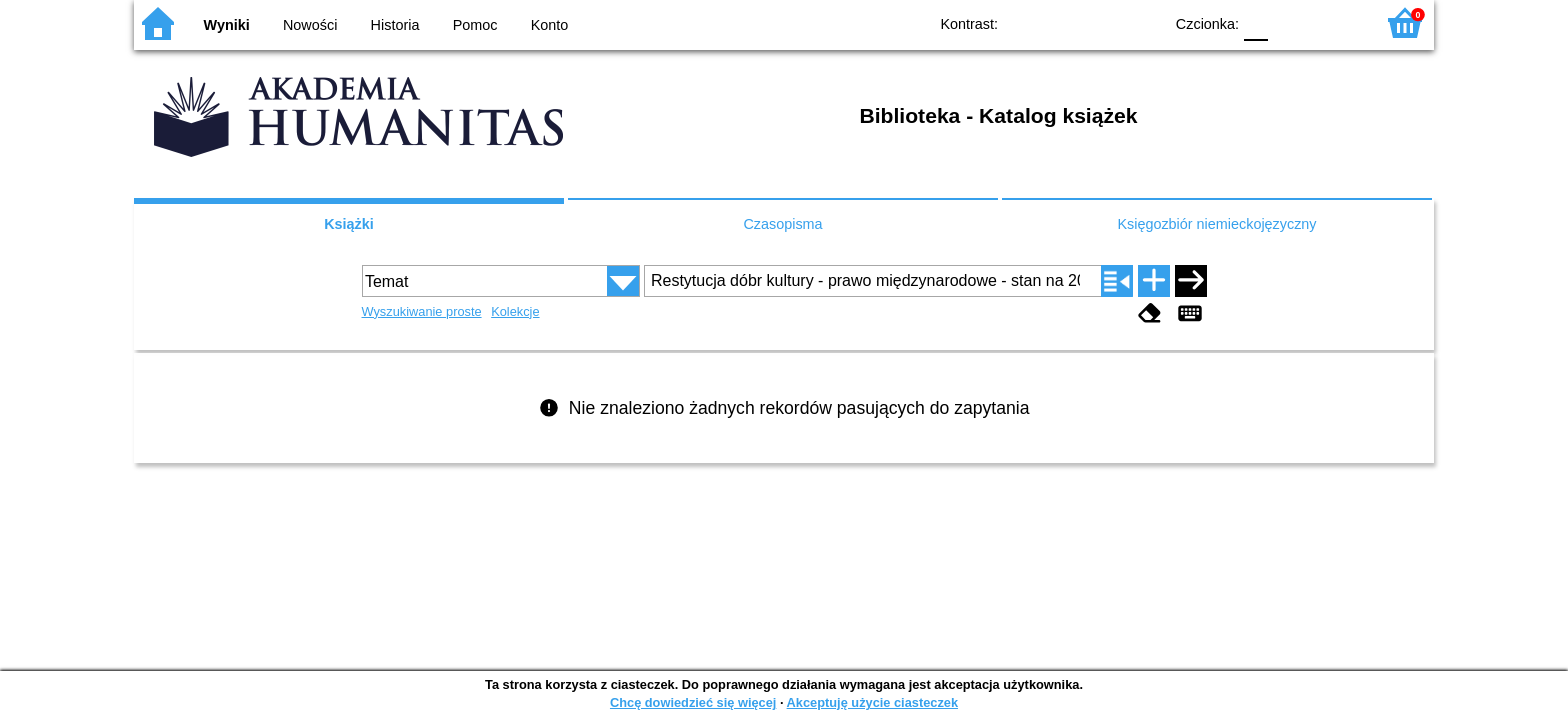 The height and width of the screenshot is (720, 1568). What do you see at coordinates (422, 311) in the screenshot?
I see `Wyszukiwanie proste` at bounding box center [422, 311].